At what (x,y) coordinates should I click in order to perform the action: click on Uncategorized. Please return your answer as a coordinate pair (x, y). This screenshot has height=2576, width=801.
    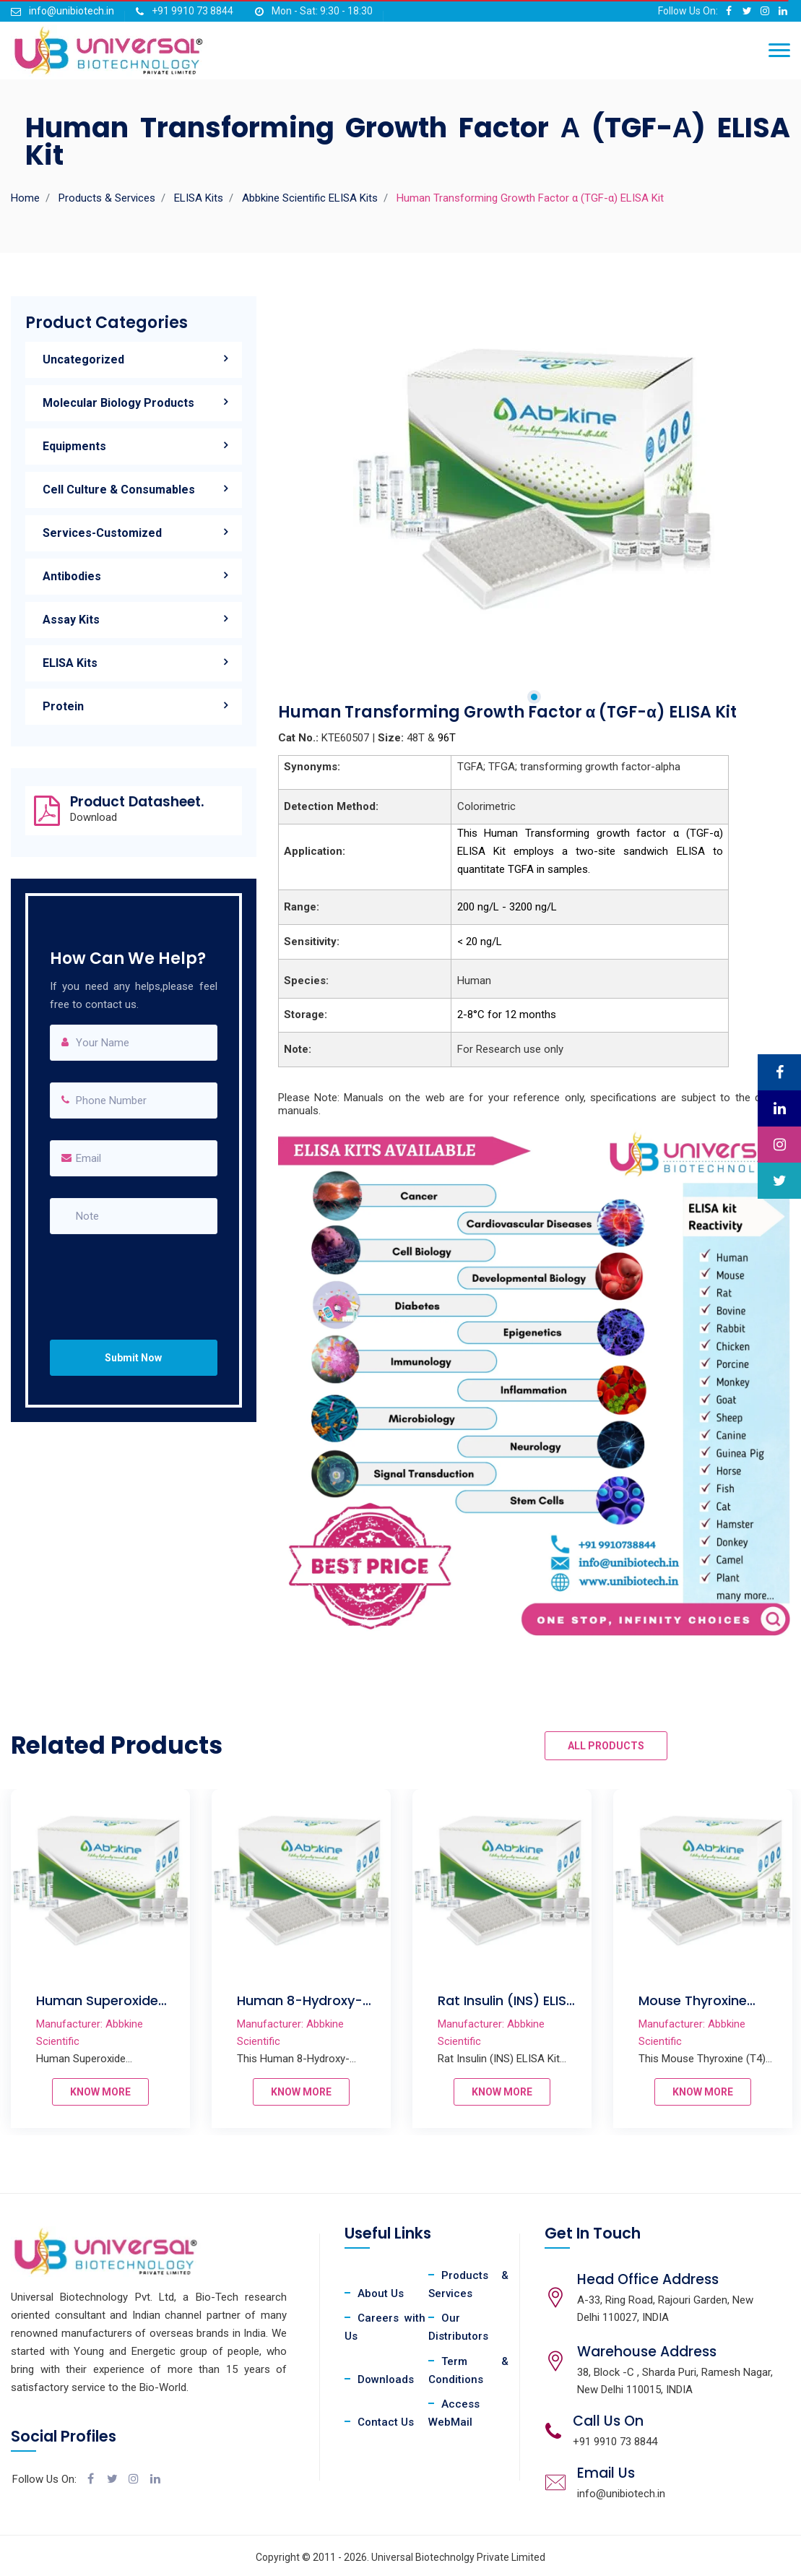
    Looking at the image, I should click on (83, 359).